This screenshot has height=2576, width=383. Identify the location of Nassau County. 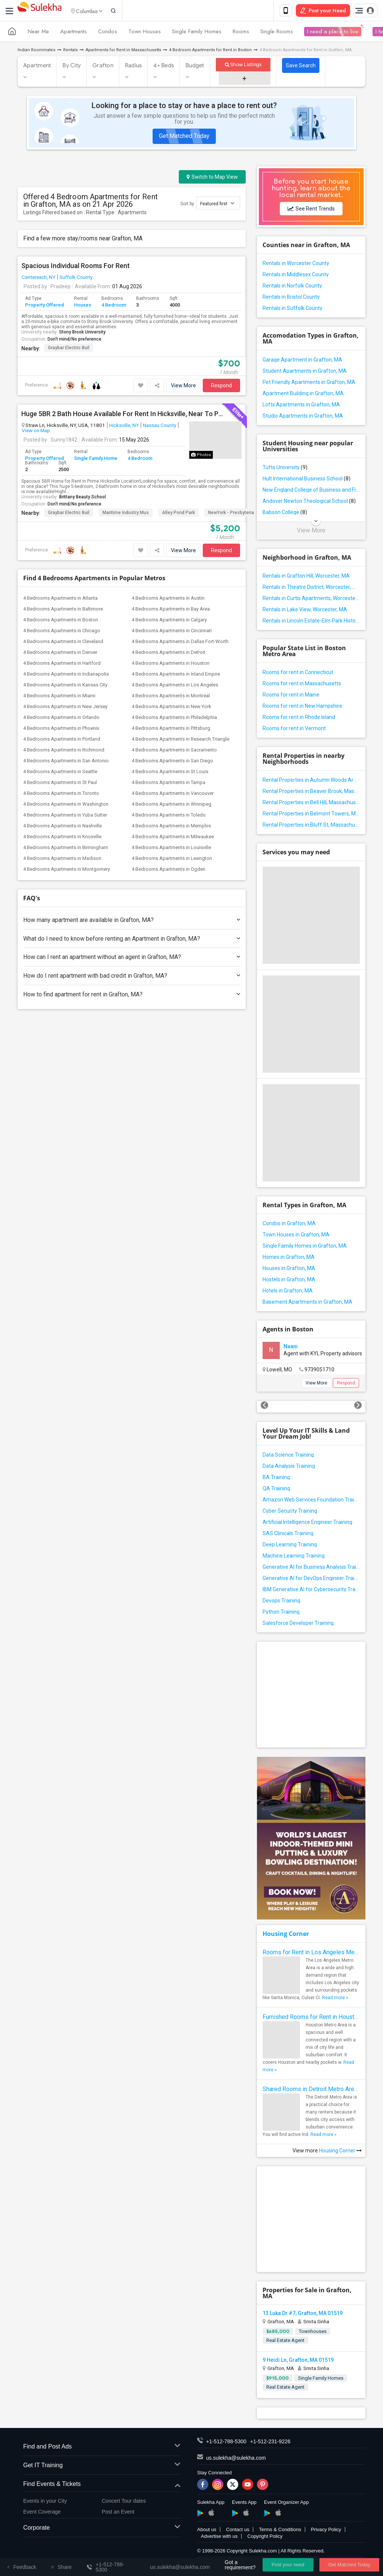
(159, 427).